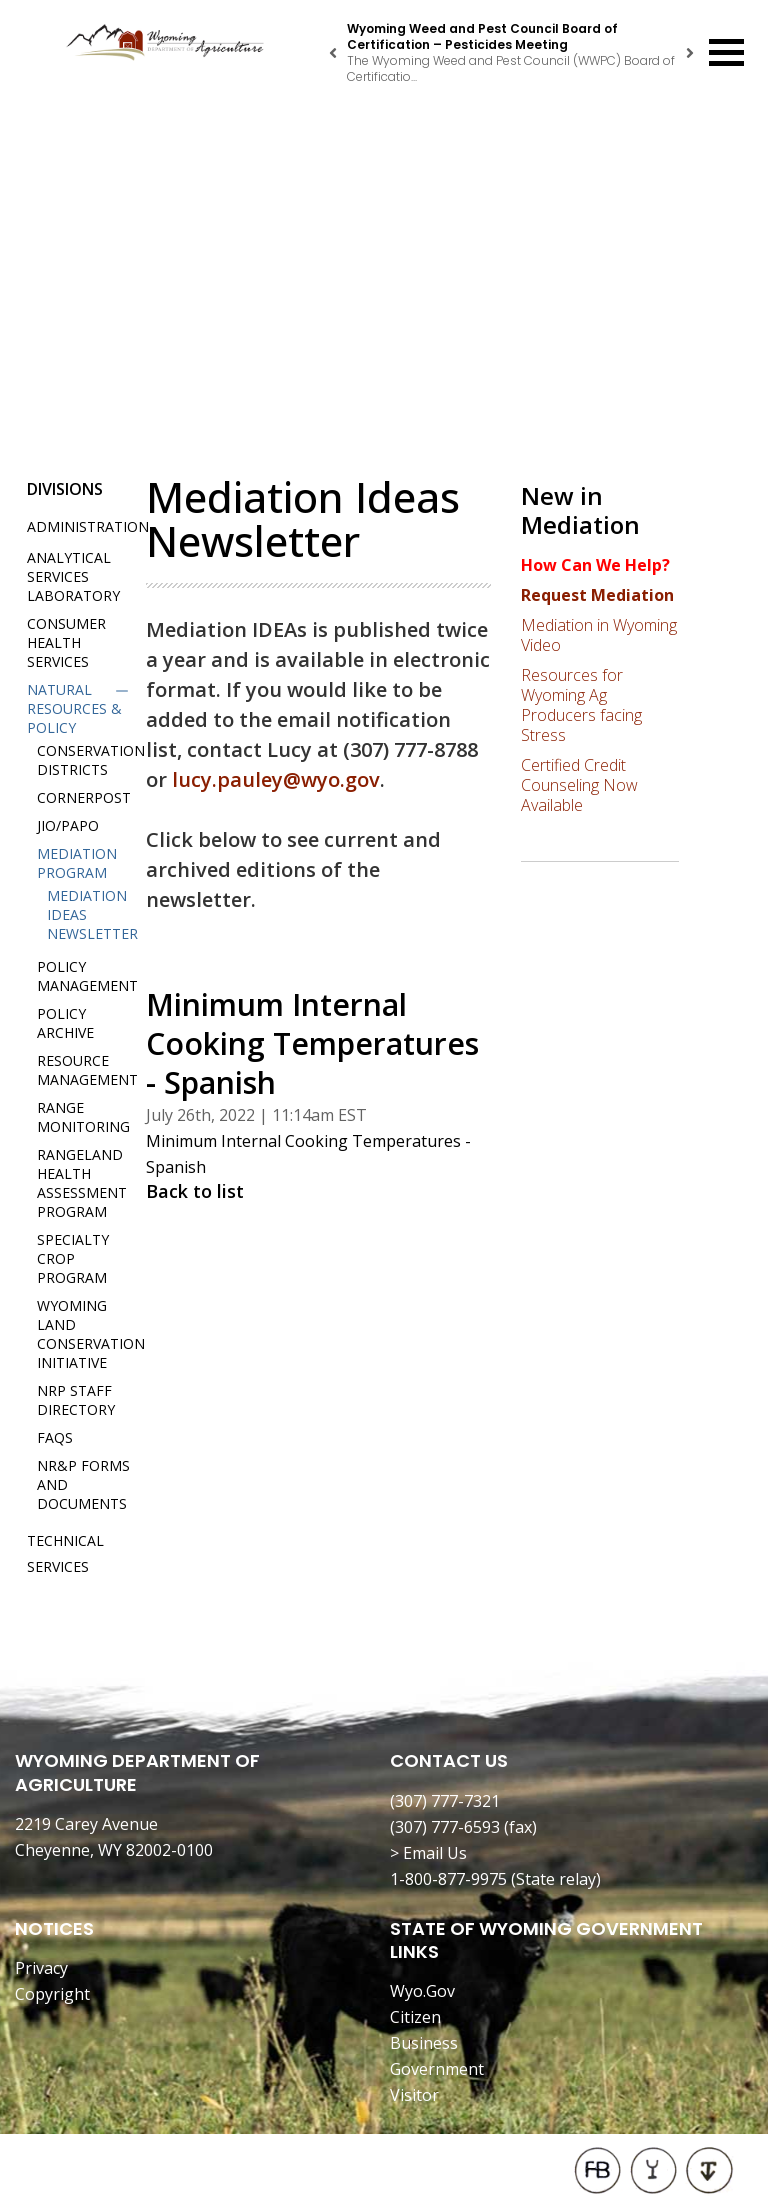  I want to click on Wyoming Weed and Pest Council Board of Certification – Pesticides Meeting, so click(482, 36).